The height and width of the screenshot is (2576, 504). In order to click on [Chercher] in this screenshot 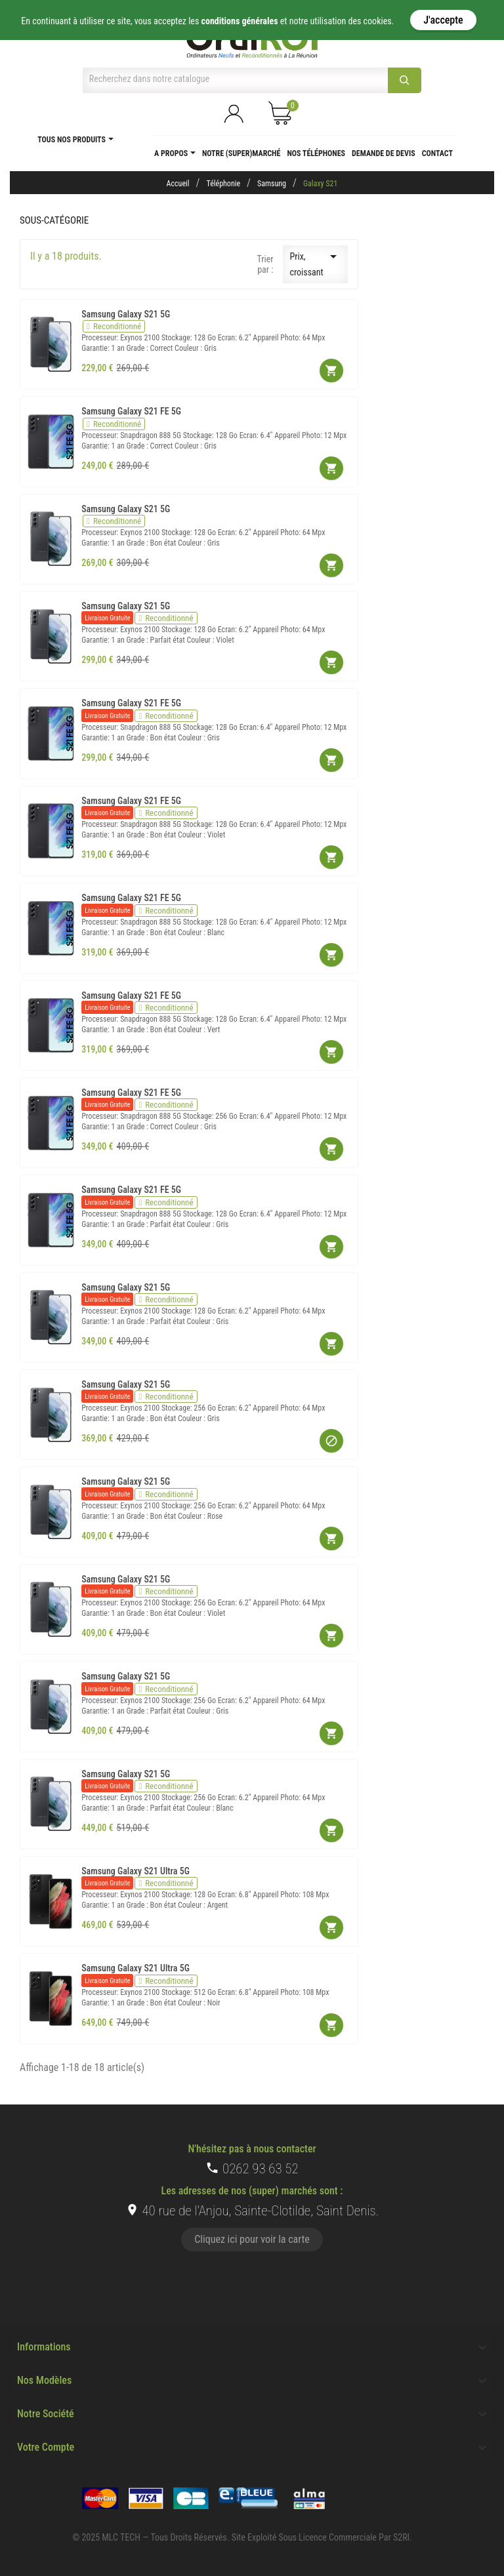, I will do `click(235, 79)`.